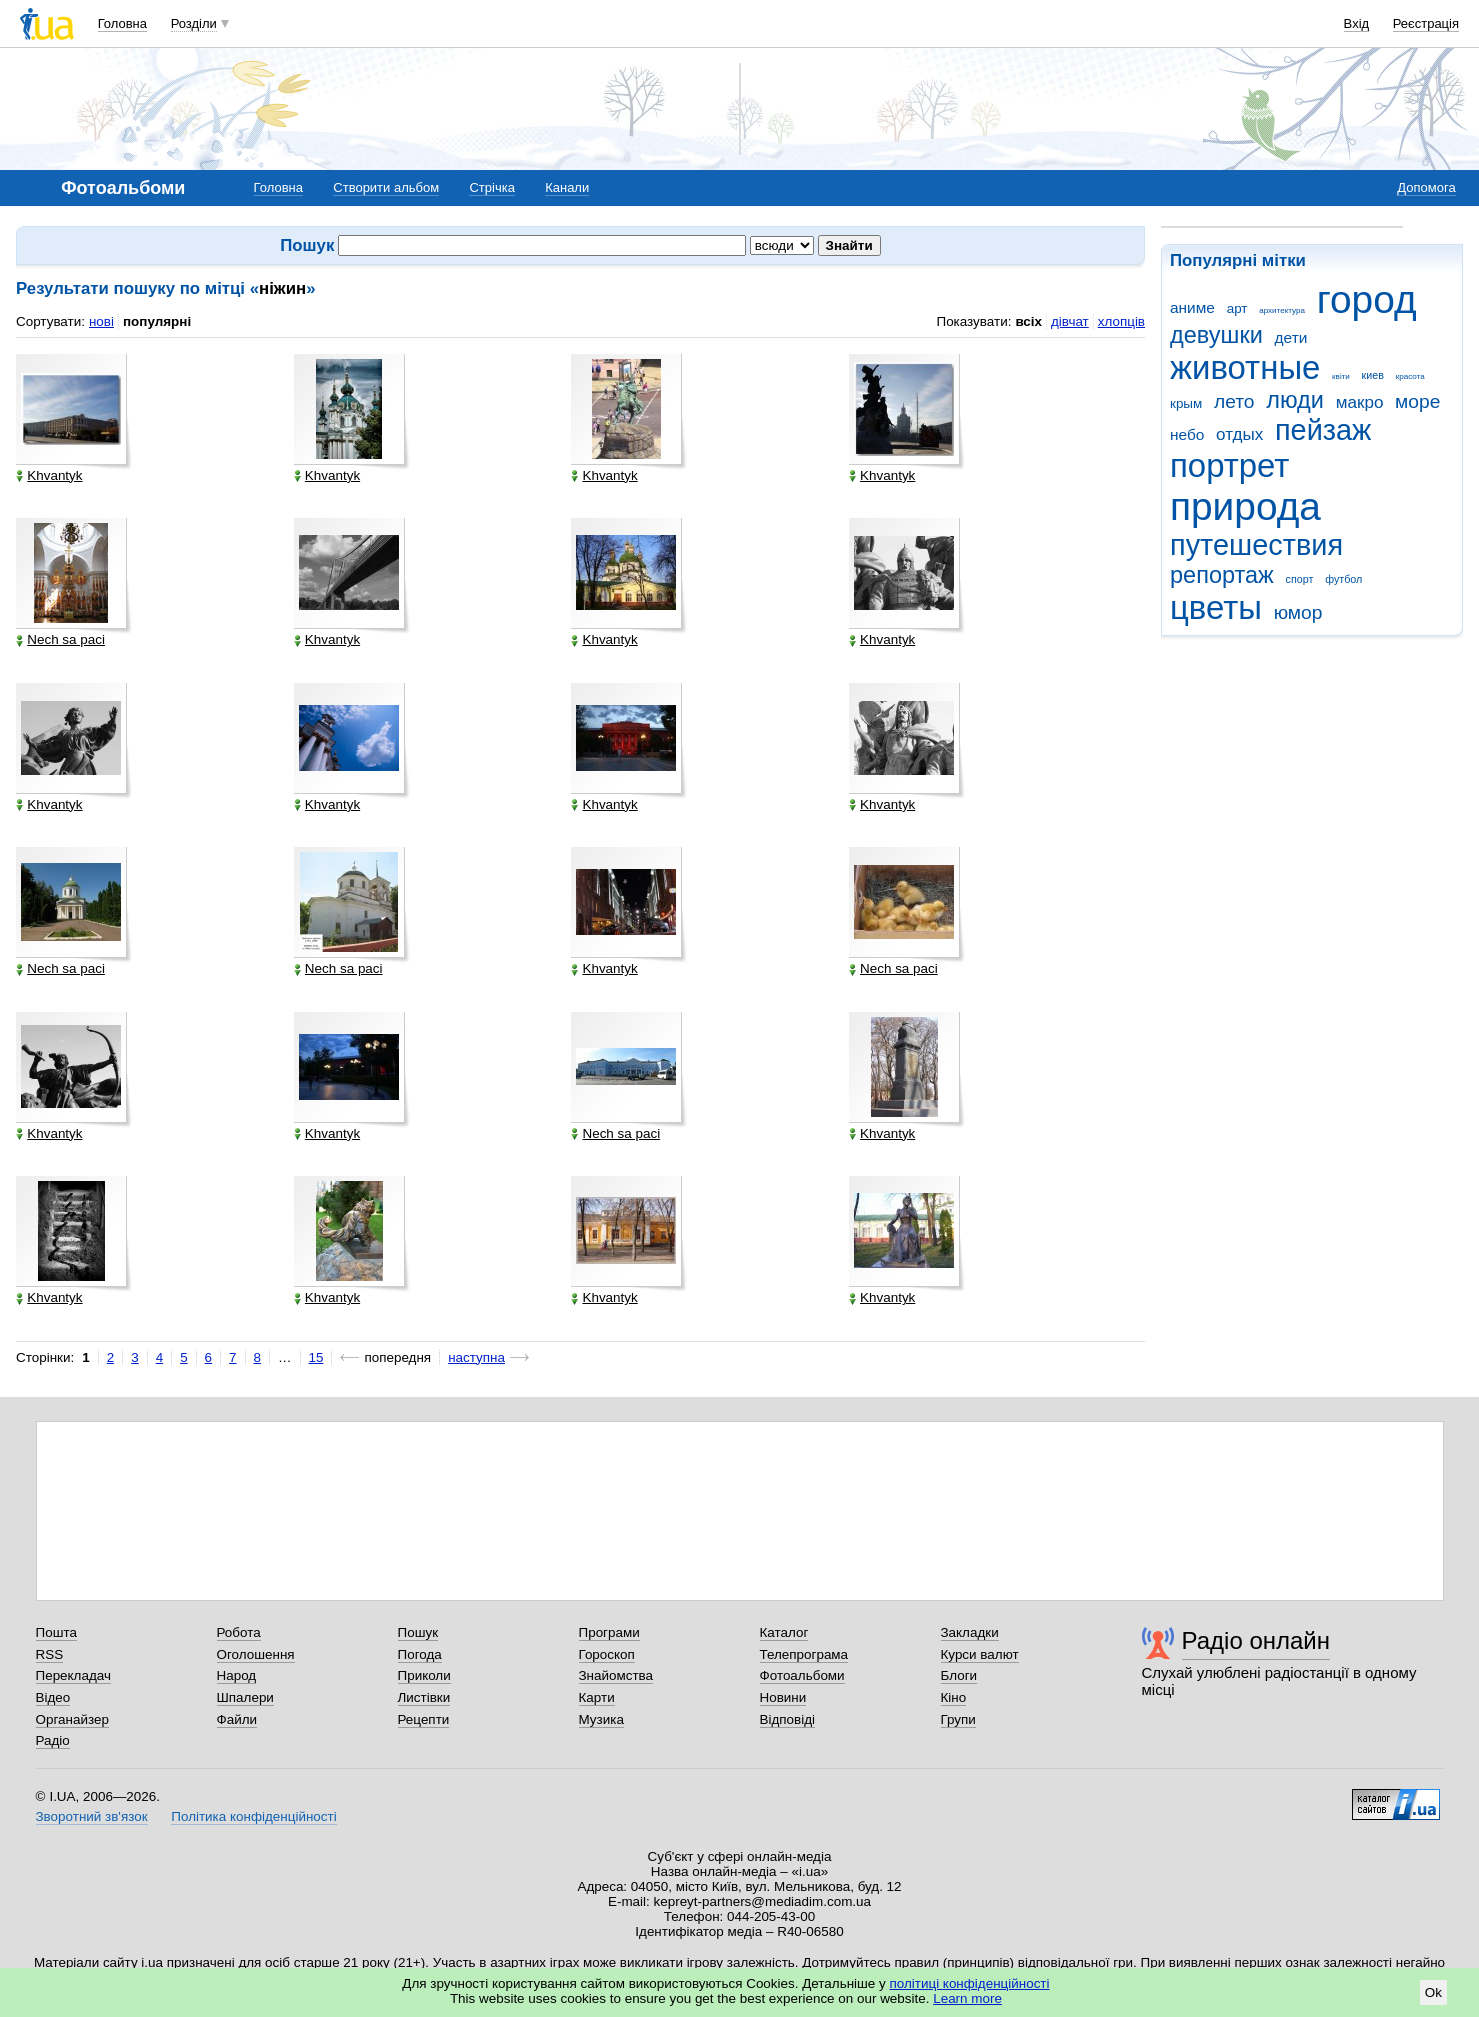 The height and width of the screenshot is (2017, 1479). What do you see at coordinates (1298, 612) in the screenshot?
I see `юмор` at bounding box center [1298, 612].